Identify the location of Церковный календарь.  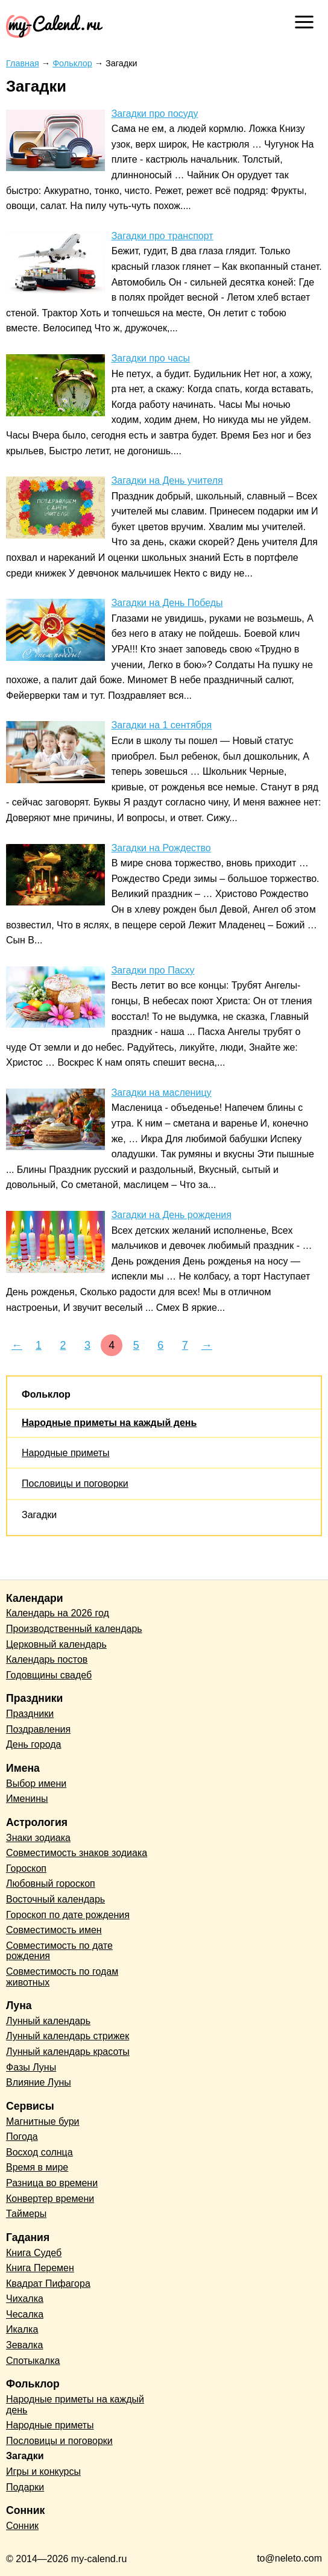
(56, 1644).